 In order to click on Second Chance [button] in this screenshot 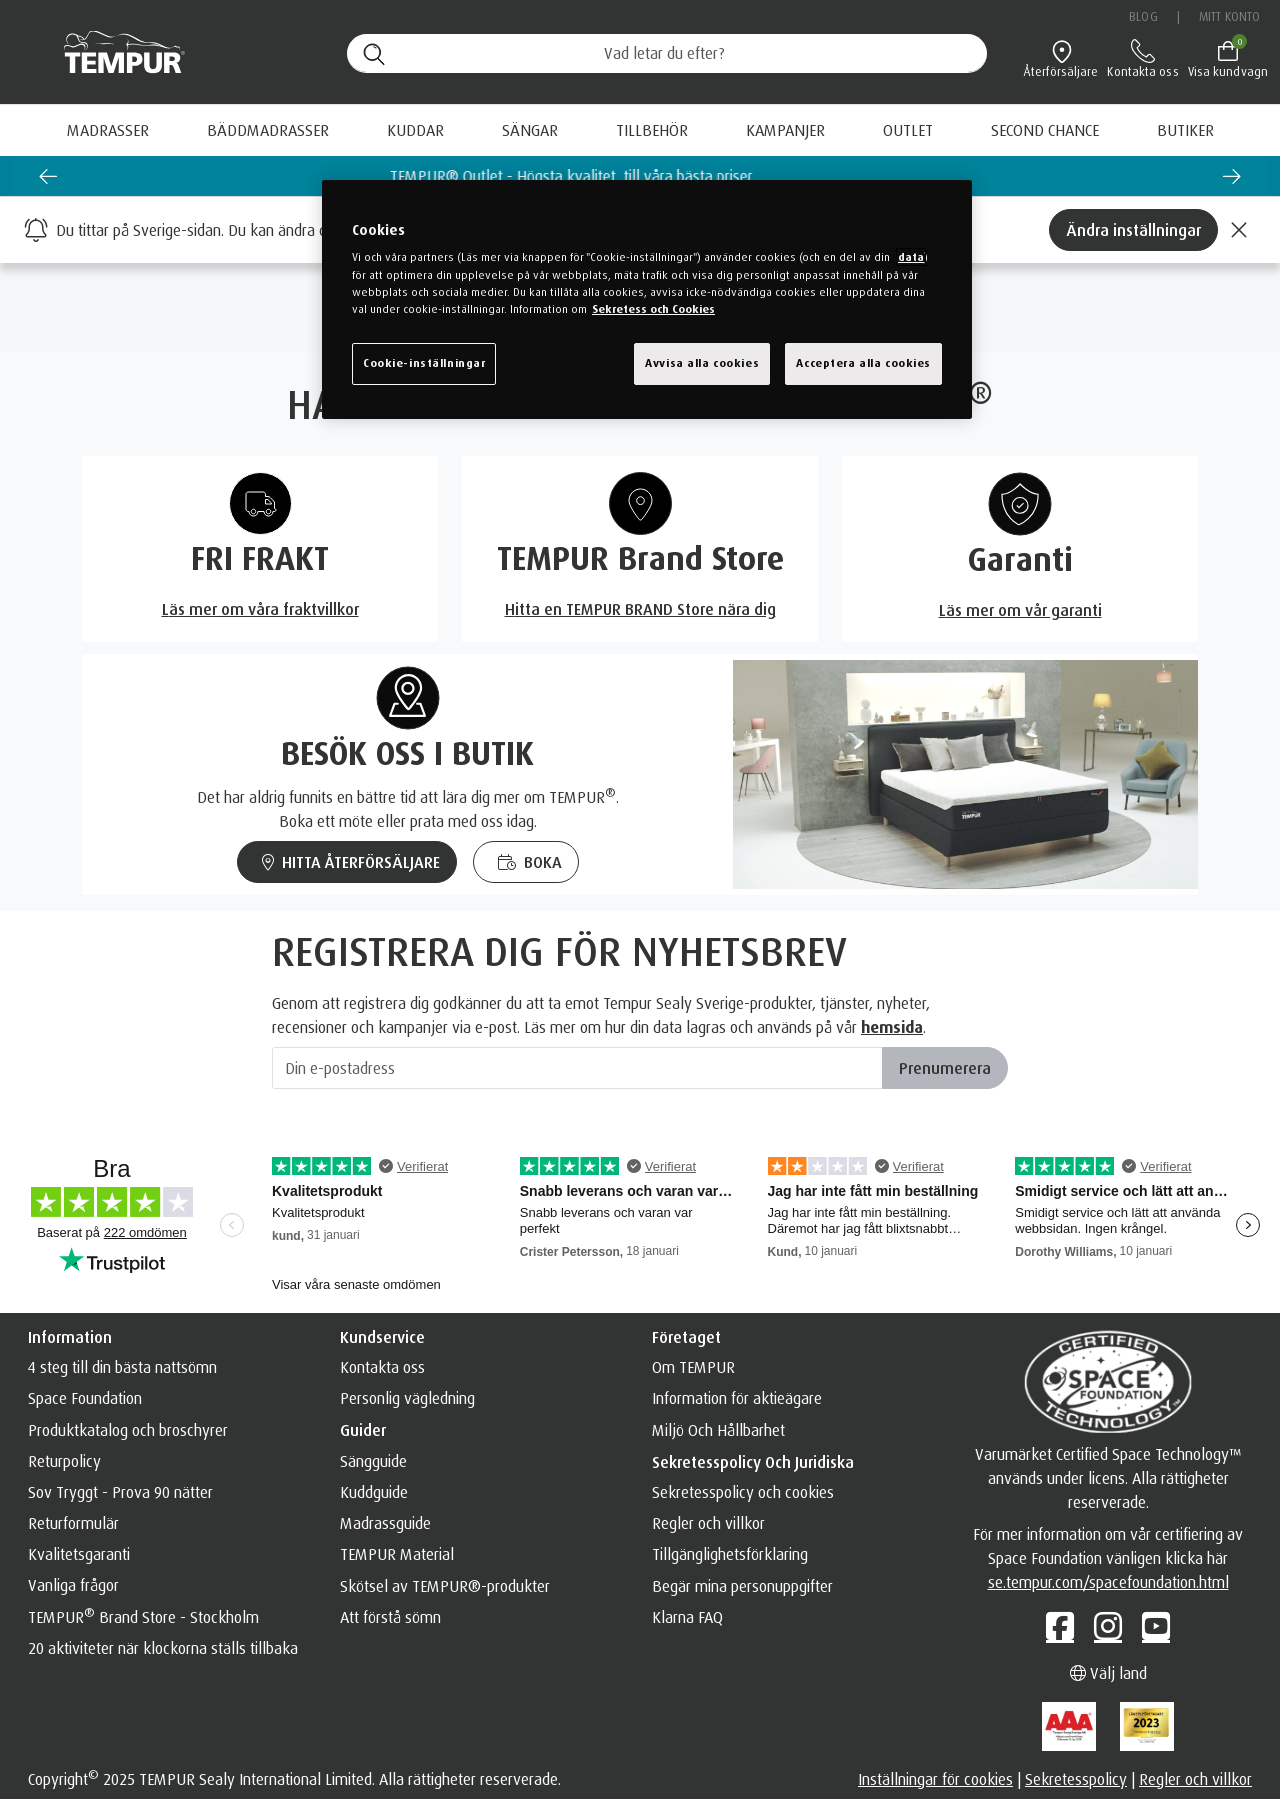, I will do `click(1045, 130)`.